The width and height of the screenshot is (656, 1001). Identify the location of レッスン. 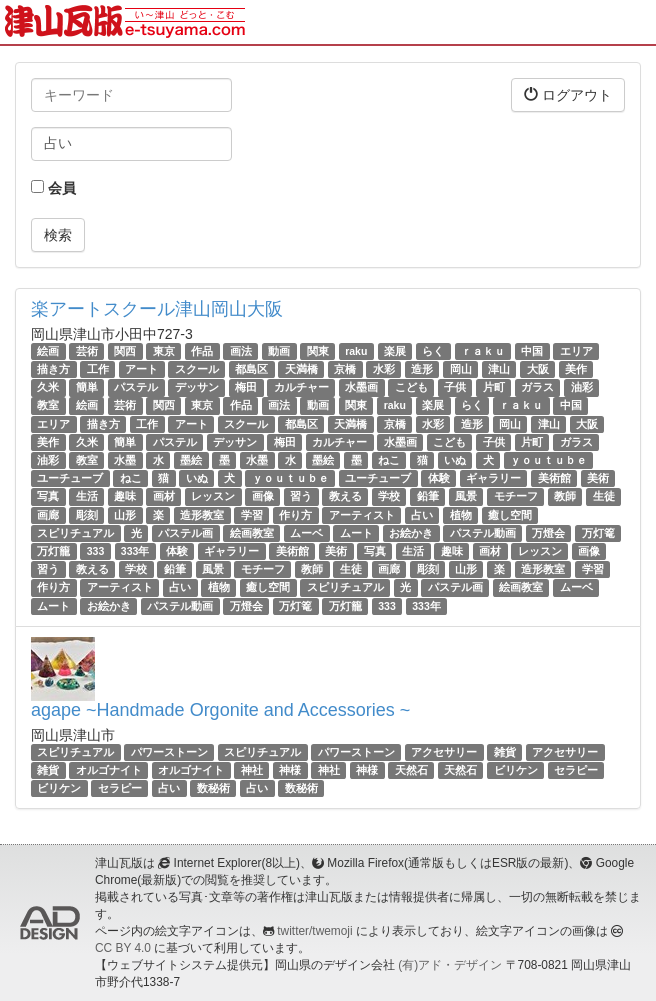
(213, 496).